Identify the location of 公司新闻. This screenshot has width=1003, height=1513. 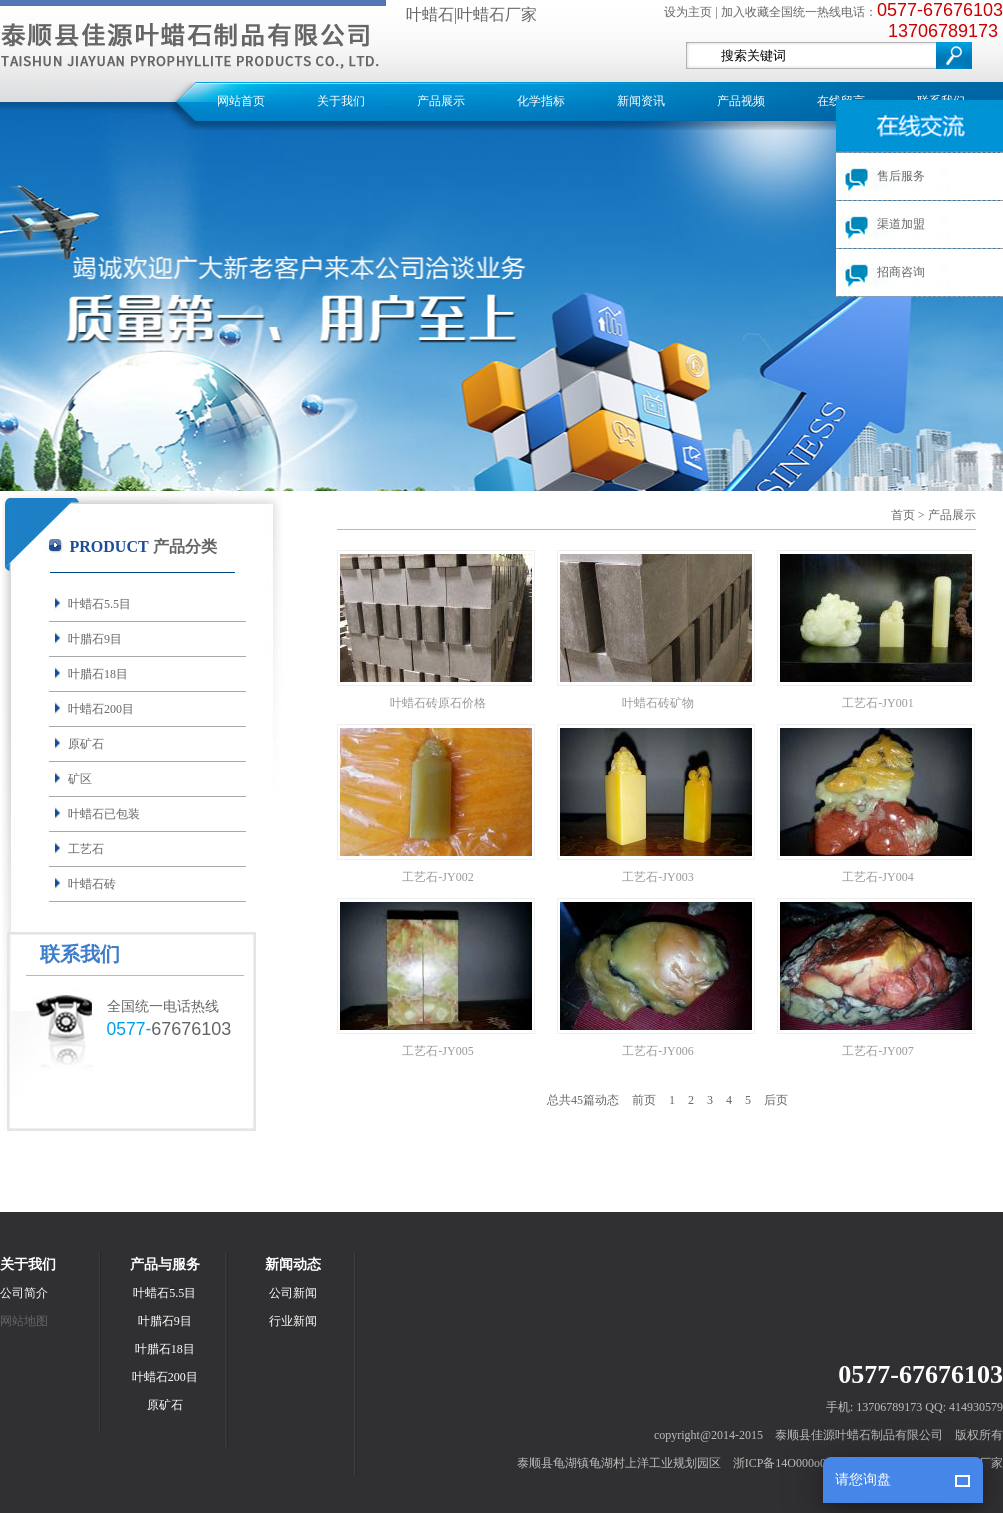
(293, 1293).